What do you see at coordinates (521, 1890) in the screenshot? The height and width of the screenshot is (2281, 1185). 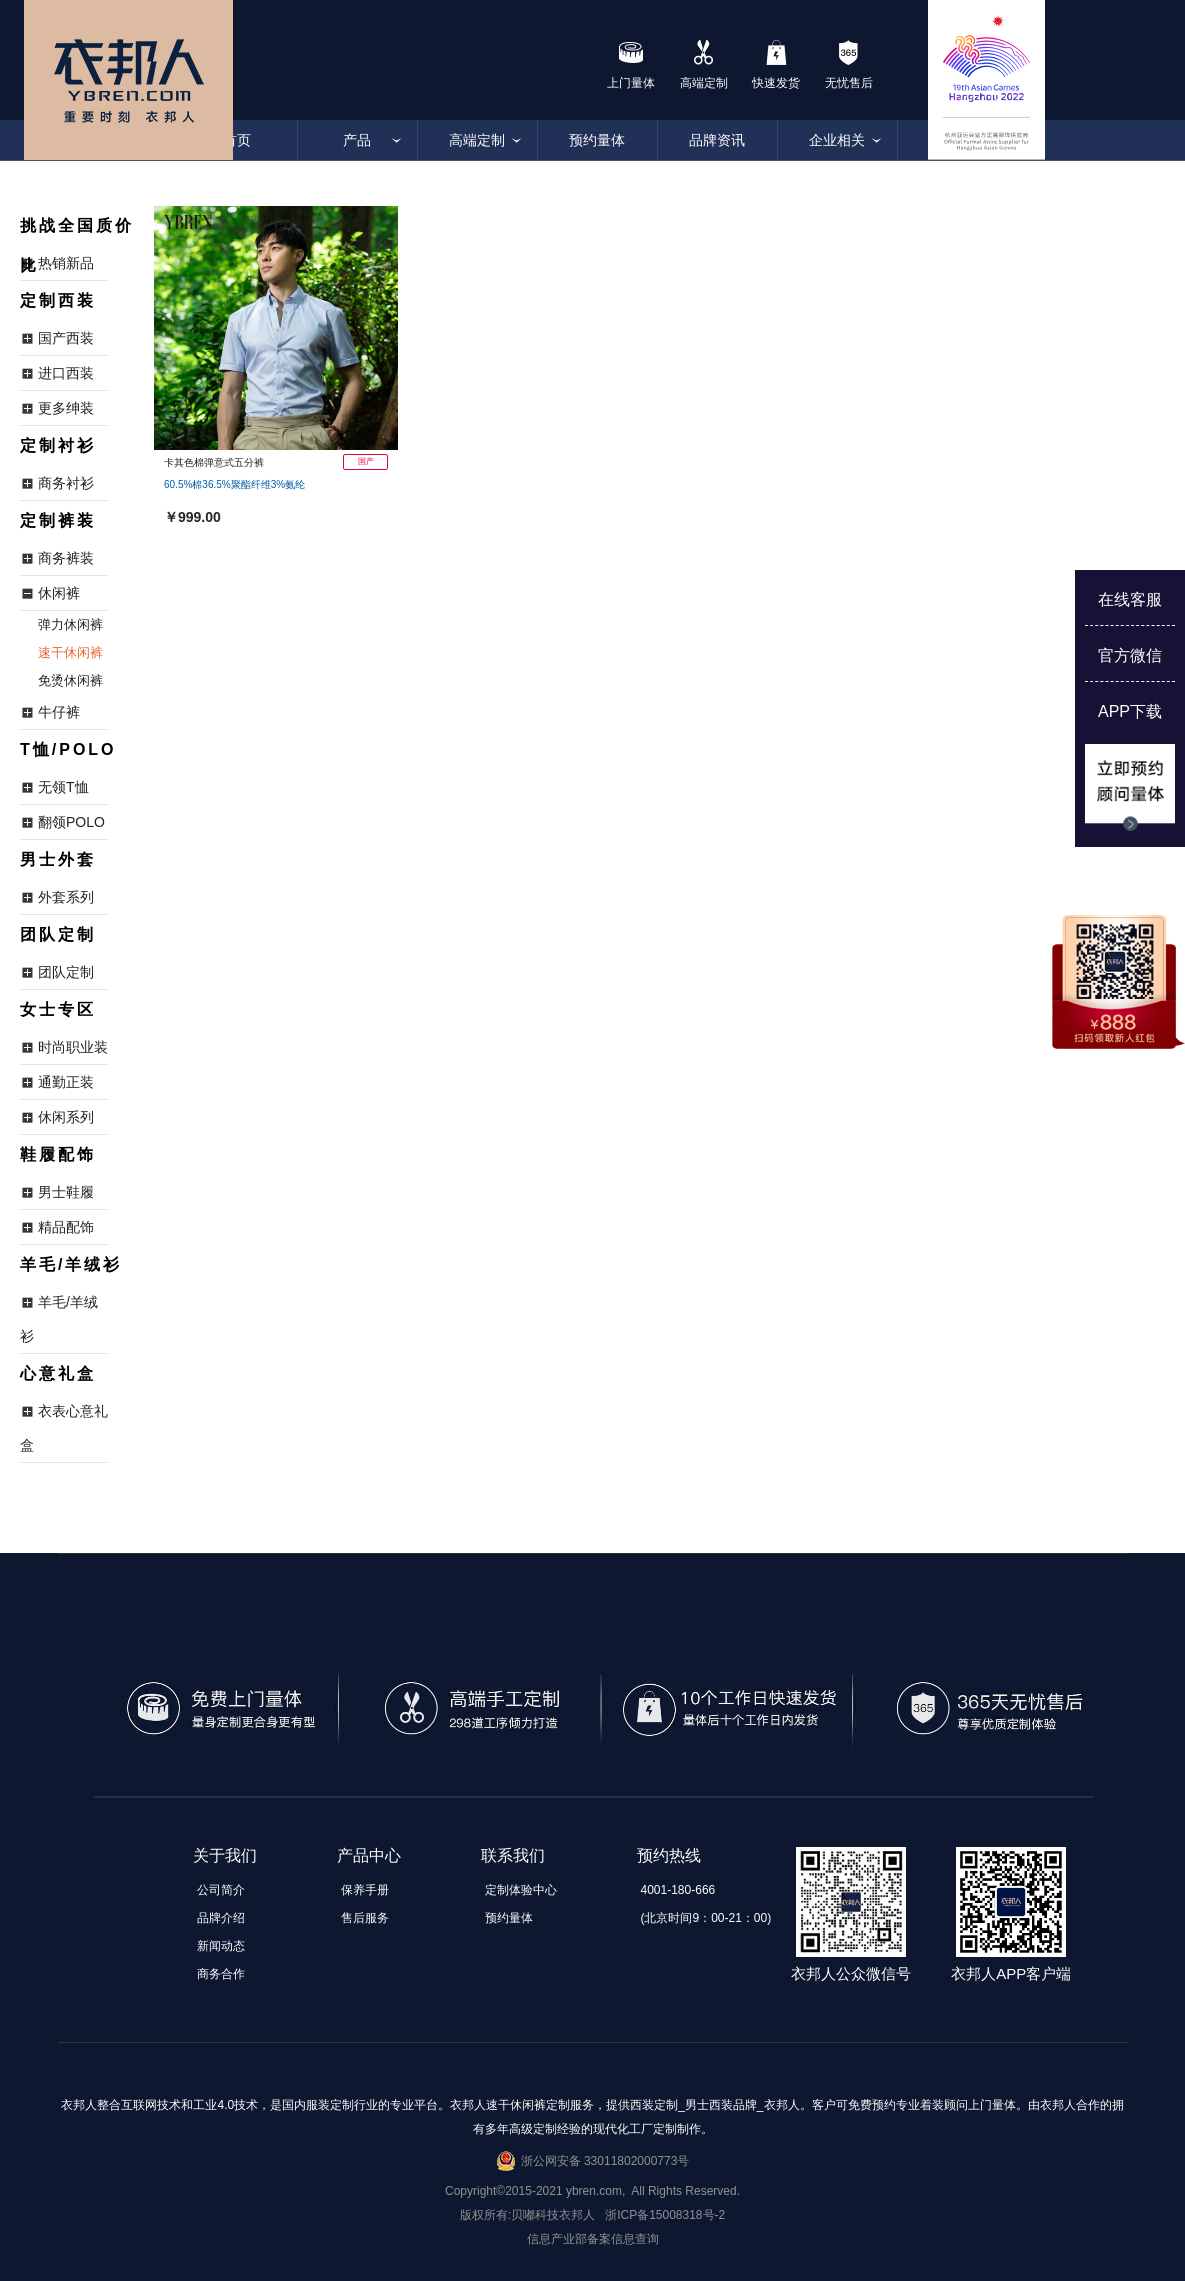 I see `定制体验中心` at bounding box center [521, 1890].